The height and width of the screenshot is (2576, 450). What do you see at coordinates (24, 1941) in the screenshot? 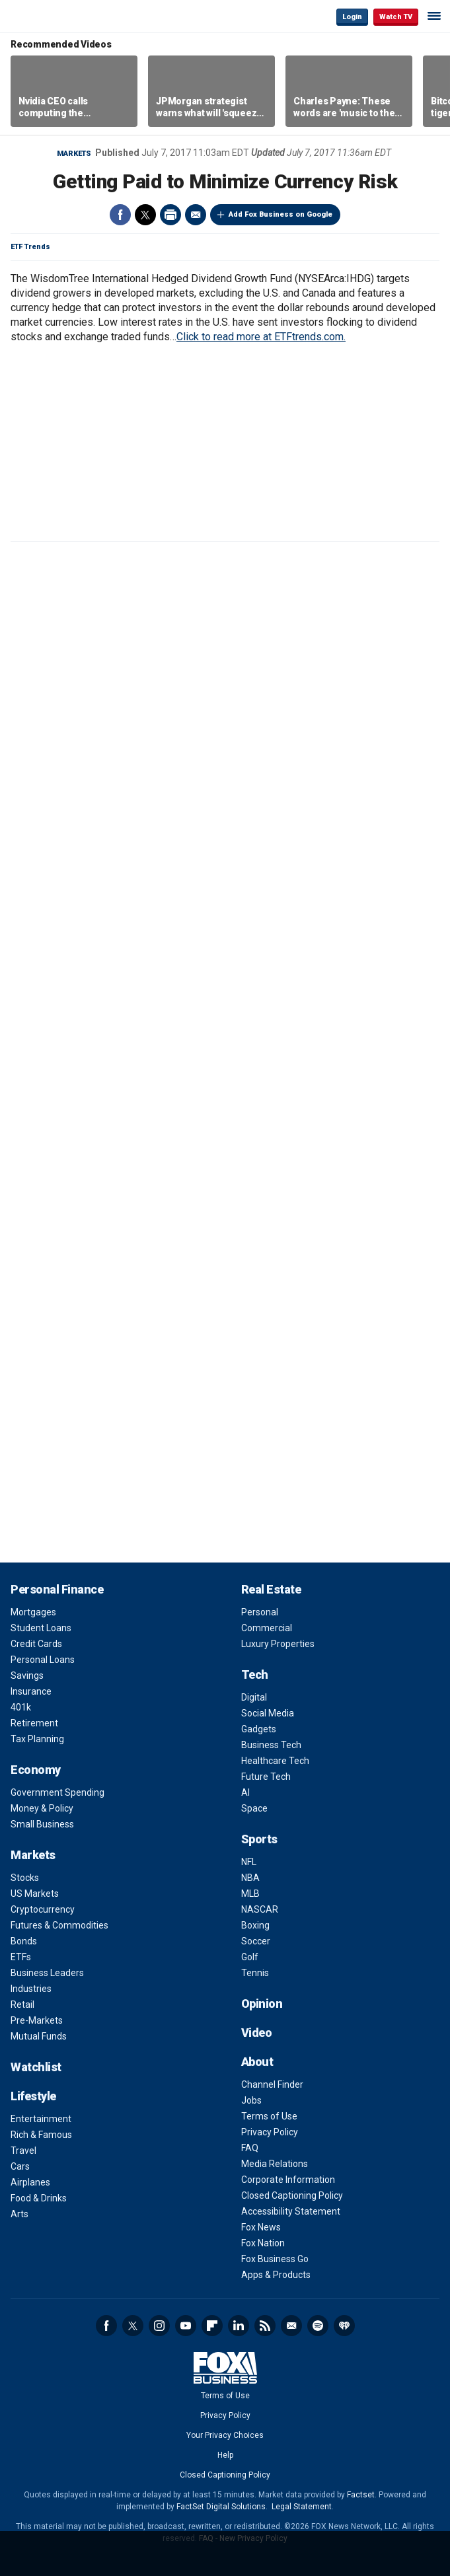
I see `Bonds` at bounding box center [24, 1941].